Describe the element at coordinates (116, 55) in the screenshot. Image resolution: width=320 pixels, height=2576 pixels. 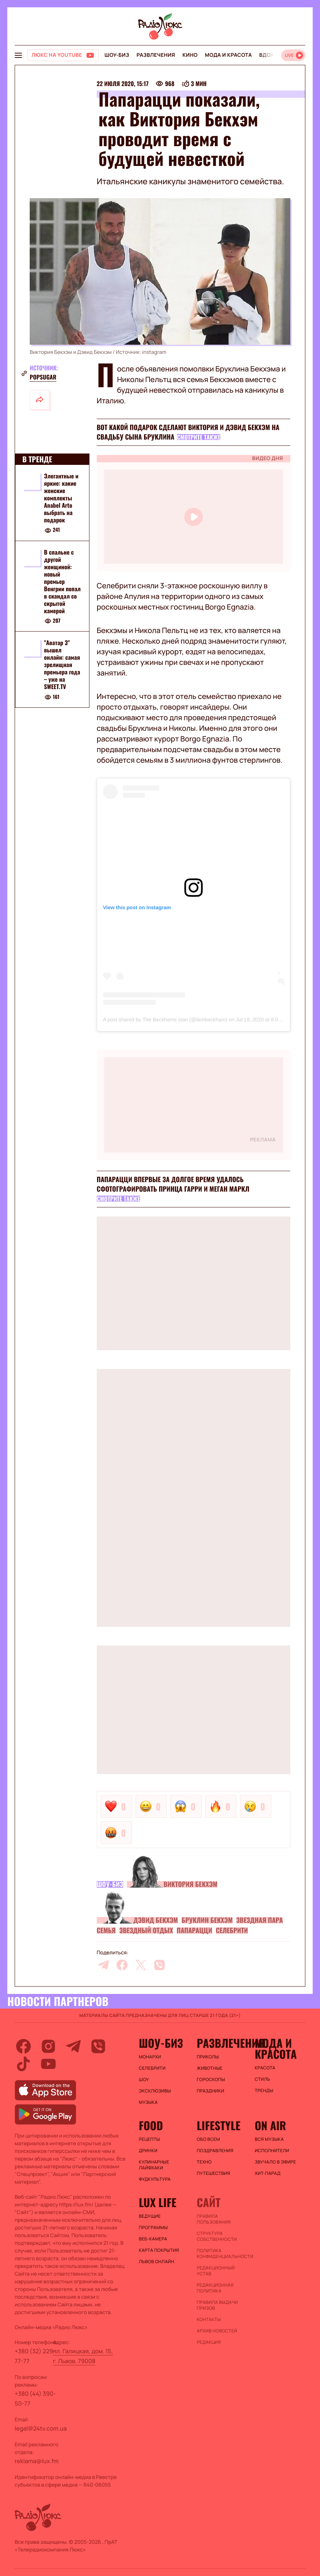
I see `Шоу-биз` at that location.